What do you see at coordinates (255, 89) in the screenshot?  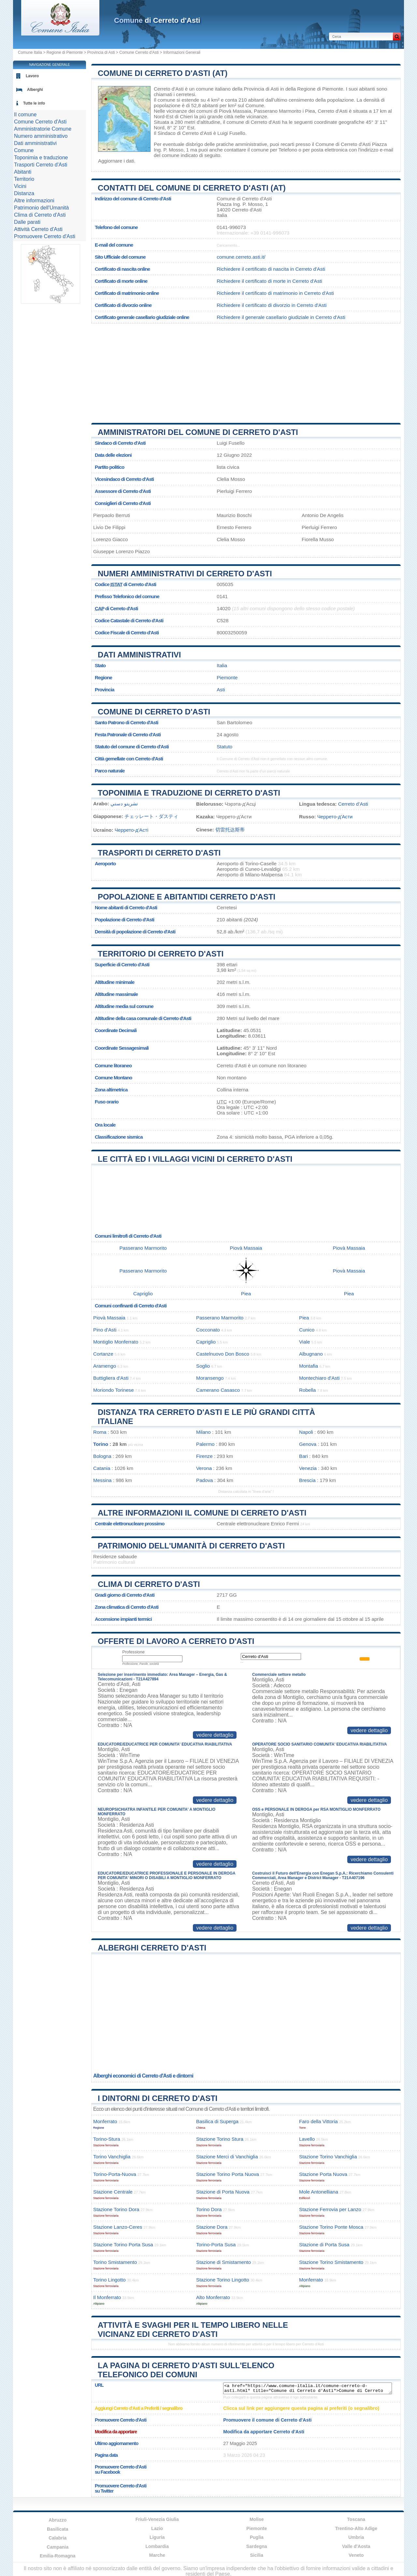 I see `della Provincia di Asti` at bounding box center [255, 89].